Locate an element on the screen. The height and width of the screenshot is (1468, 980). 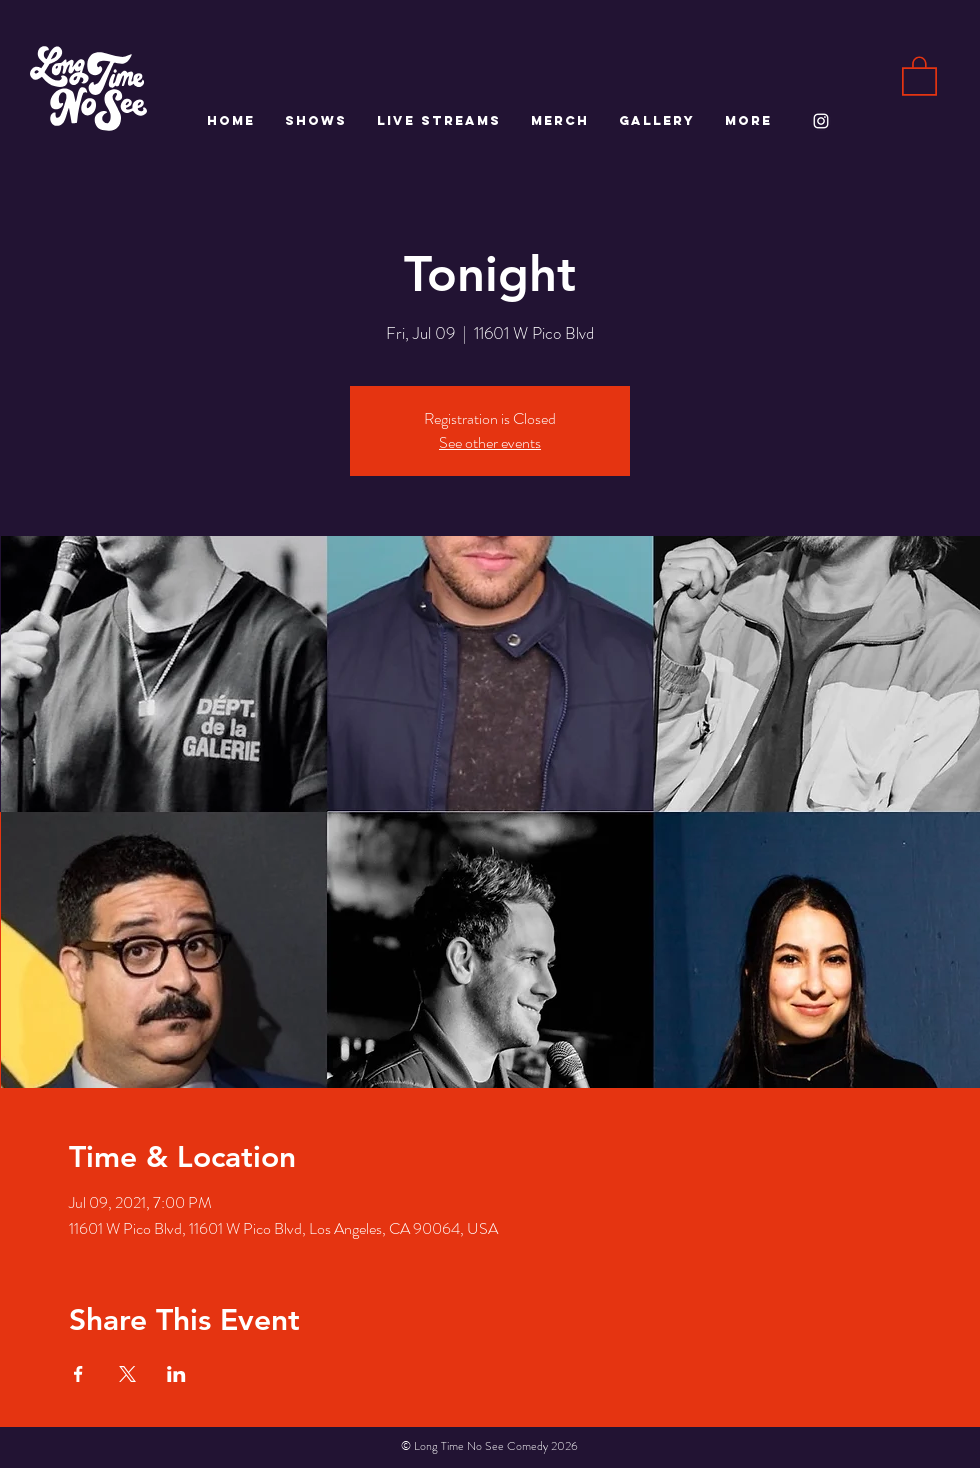
[Share event on X] is located at coordinates (127, 1374).